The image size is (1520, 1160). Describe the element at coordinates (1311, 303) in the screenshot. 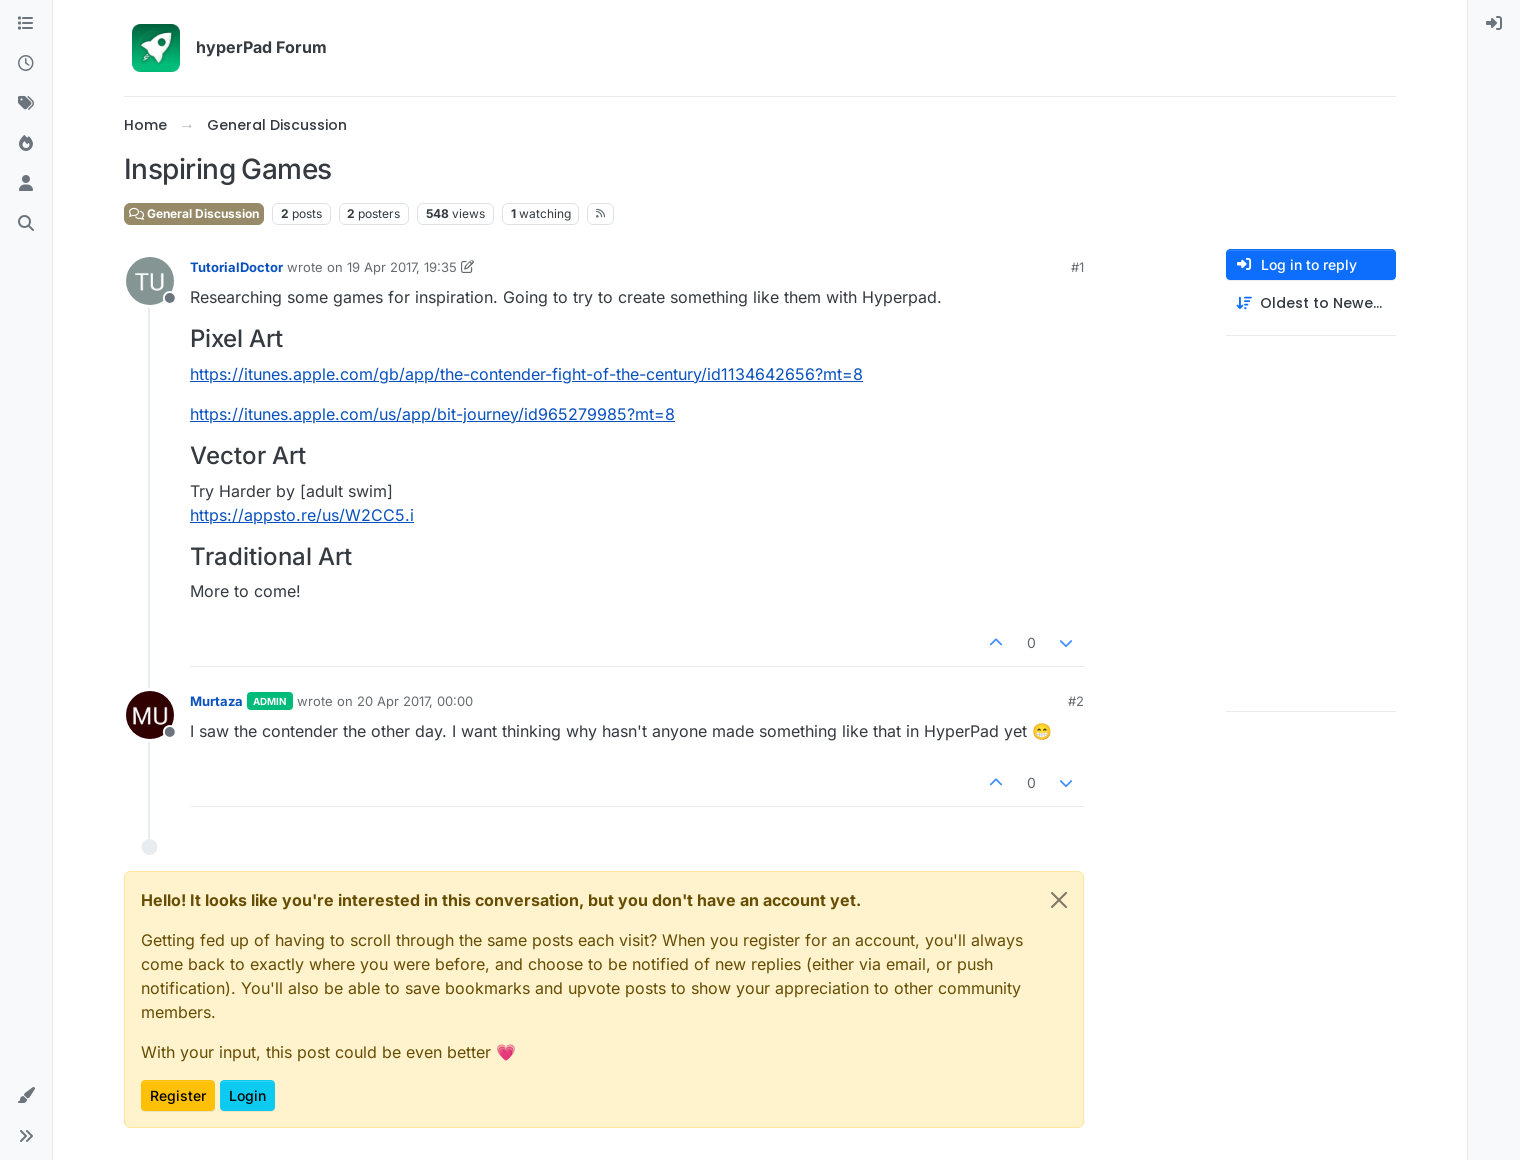

I see `[Post sort option, Oldest to Newest]` at that location.